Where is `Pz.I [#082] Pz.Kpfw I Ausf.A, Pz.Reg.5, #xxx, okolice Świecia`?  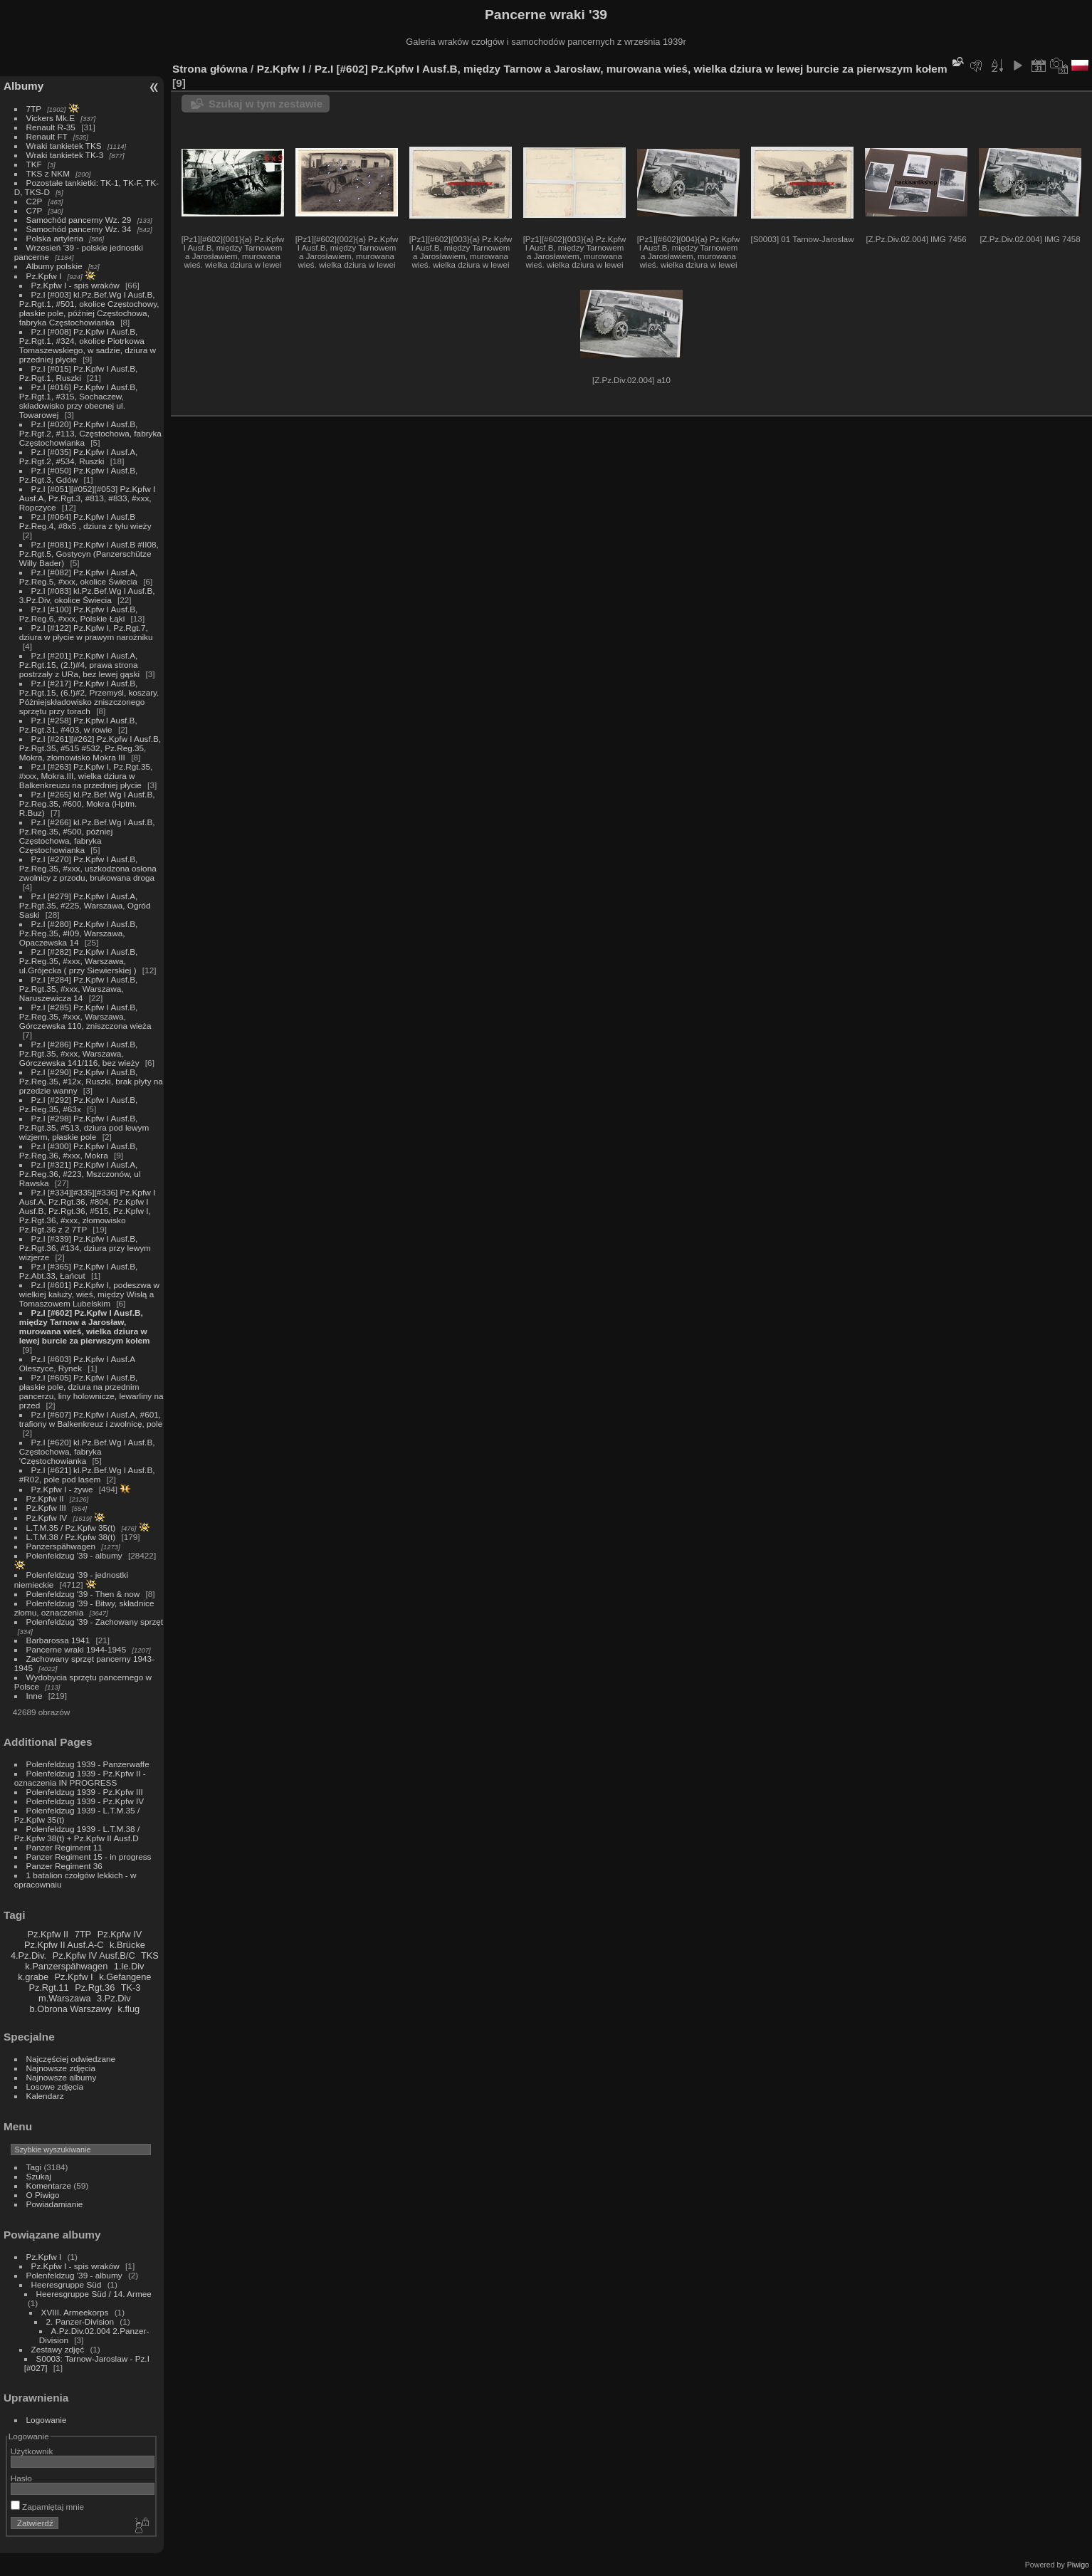
Pz.I [#082] Pz.Kpfw I Ausf.A, Pz.Reg.5, #xxx, okolice Świecia is located at coordinates (78, 576).